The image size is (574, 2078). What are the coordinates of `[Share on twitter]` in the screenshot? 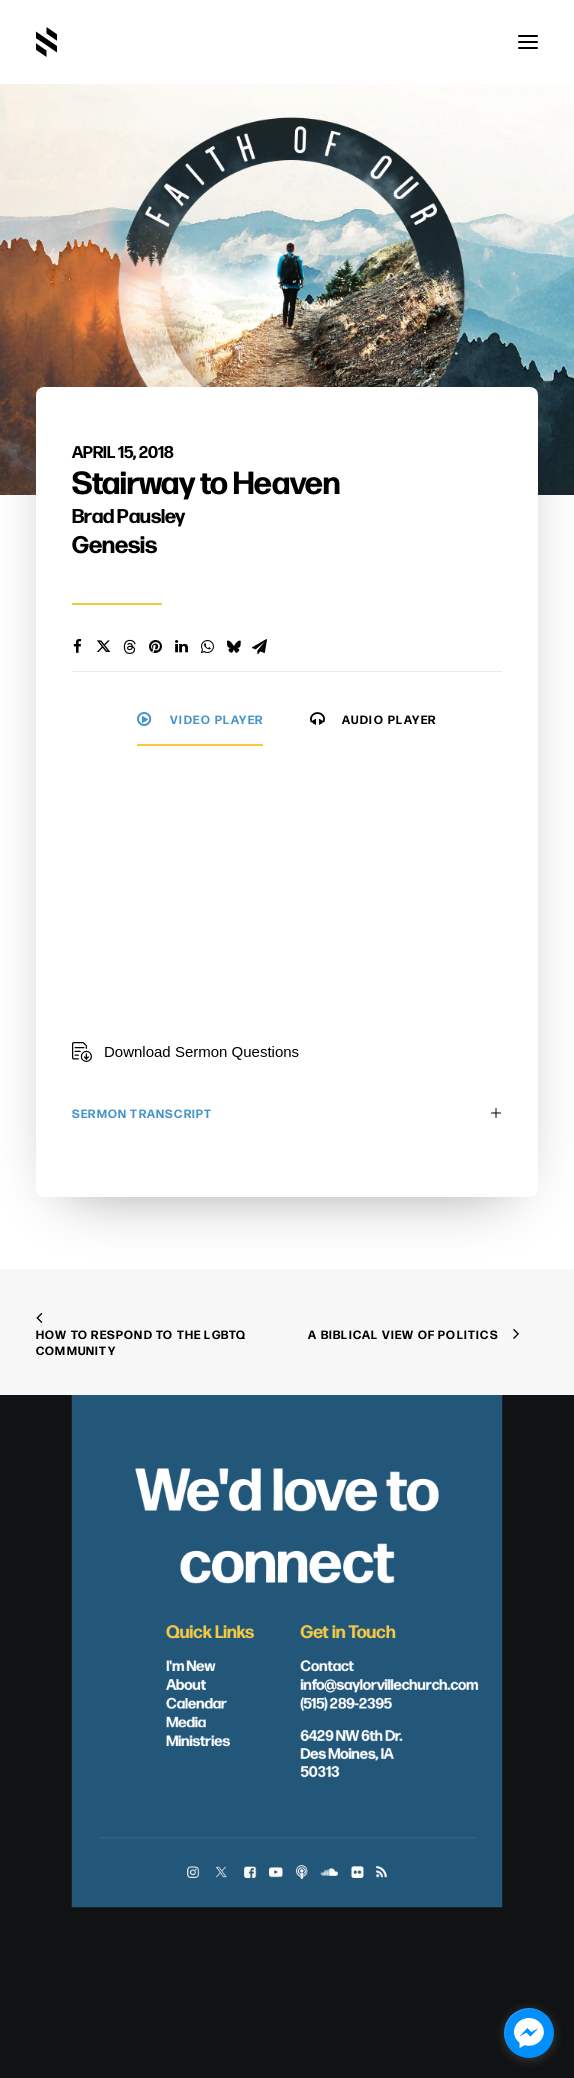 It's located at (103, 647).